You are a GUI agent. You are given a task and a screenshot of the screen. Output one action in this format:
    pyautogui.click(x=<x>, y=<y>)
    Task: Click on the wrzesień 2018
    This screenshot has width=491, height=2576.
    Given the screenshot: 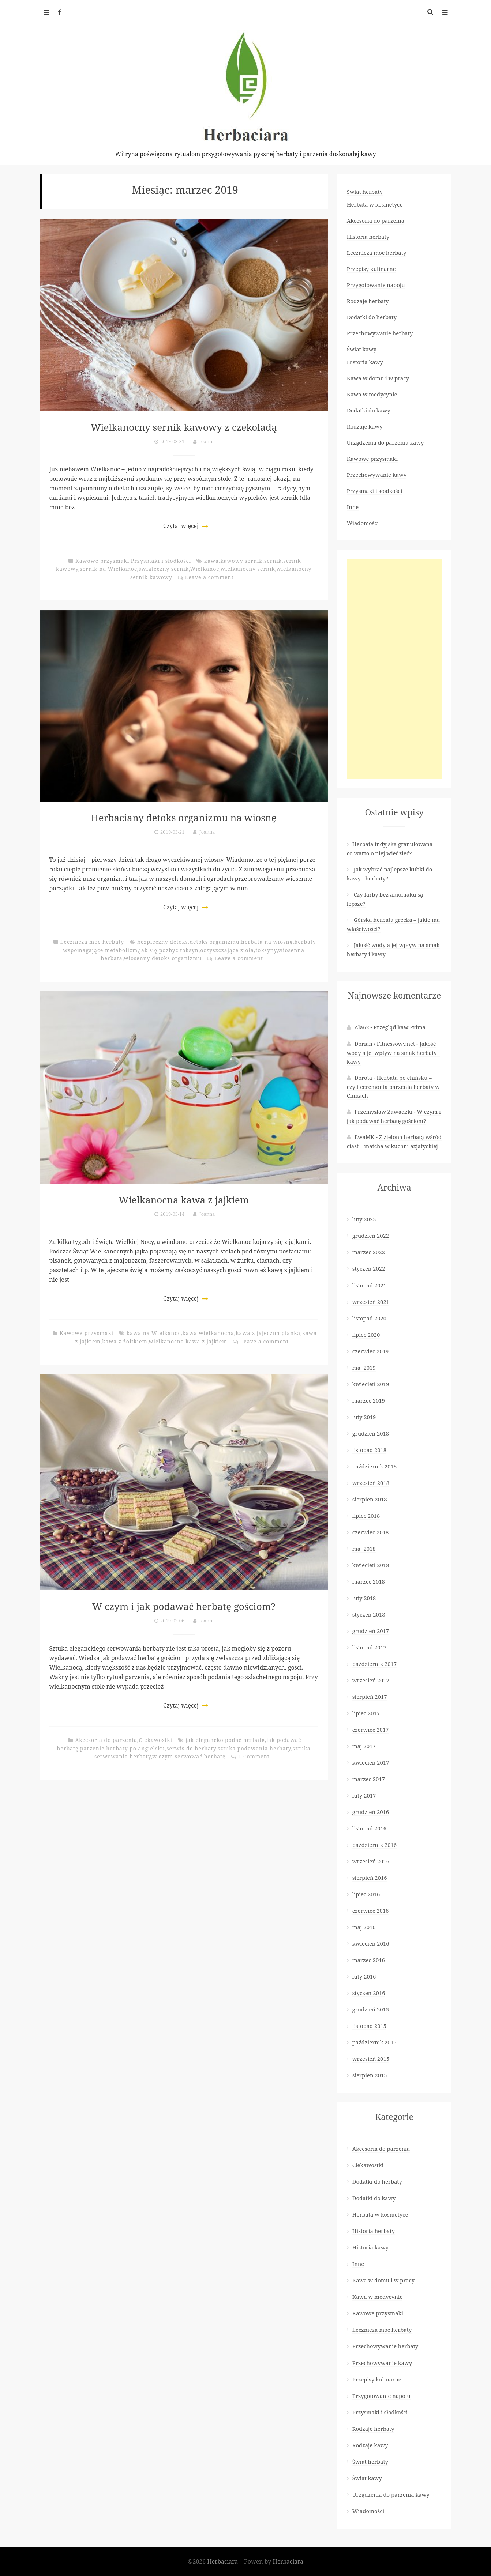 What is the action you would take?
    pyautogui.click(x=370, y=1482)
    